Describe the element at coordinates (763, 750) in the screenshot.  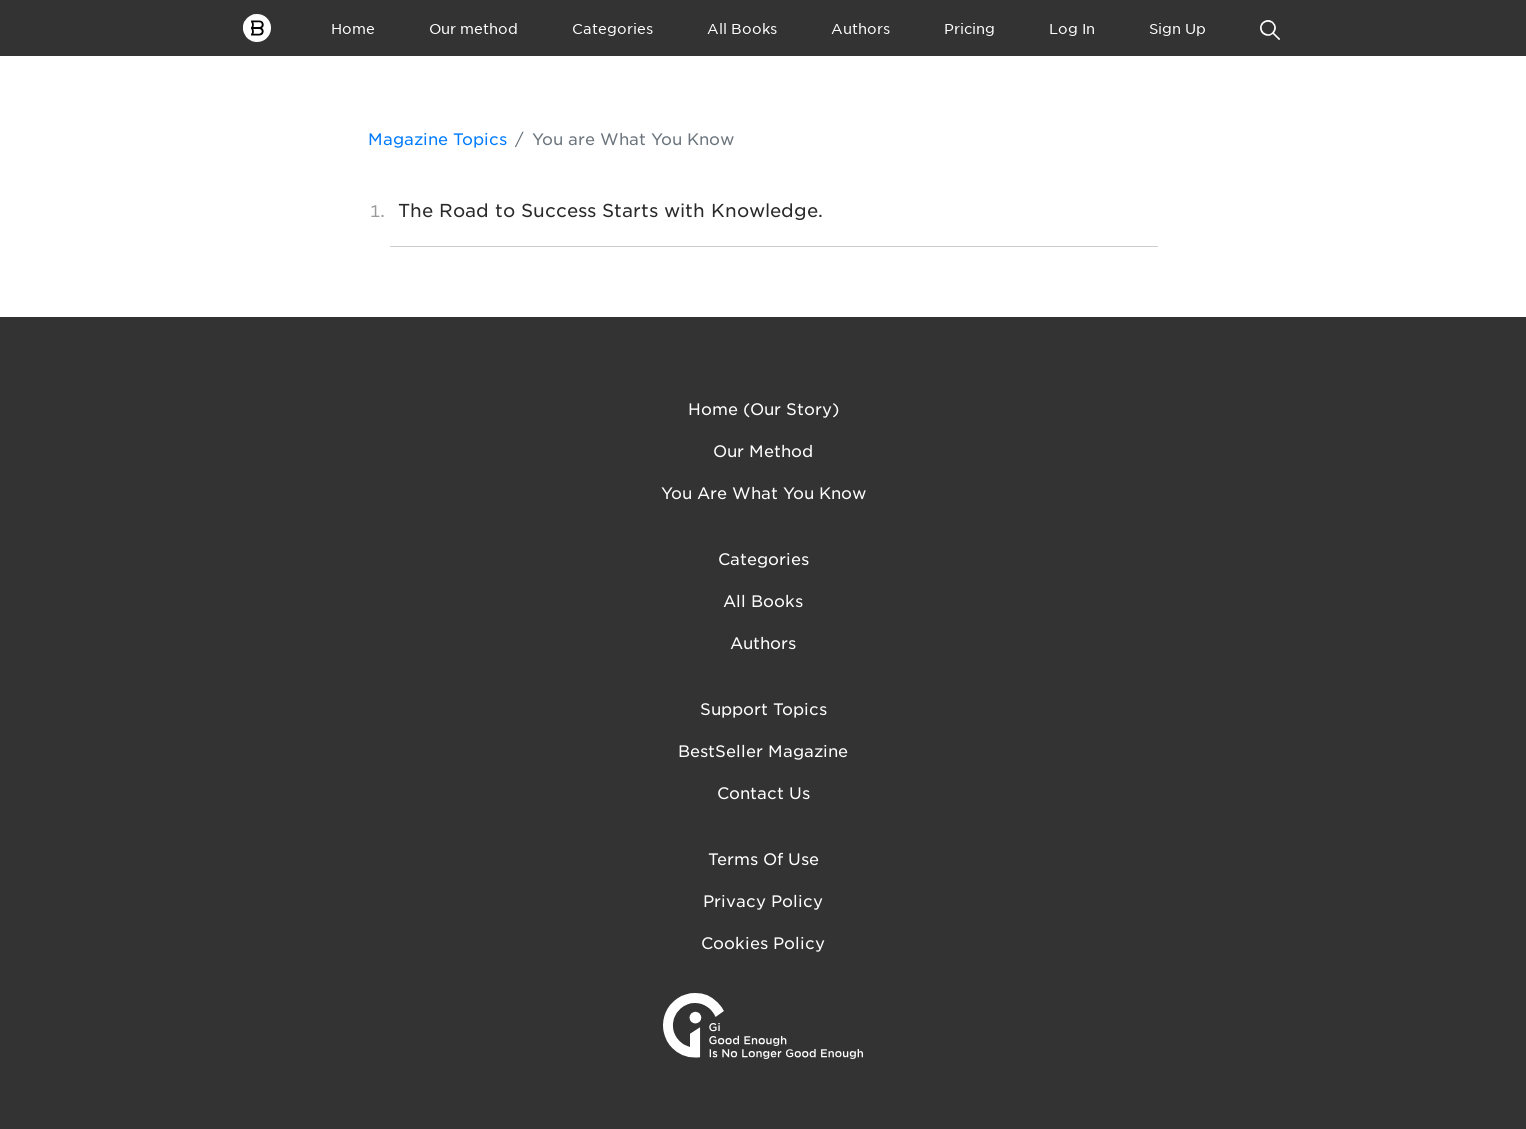
I see `BestSeller Magazine` at that location.